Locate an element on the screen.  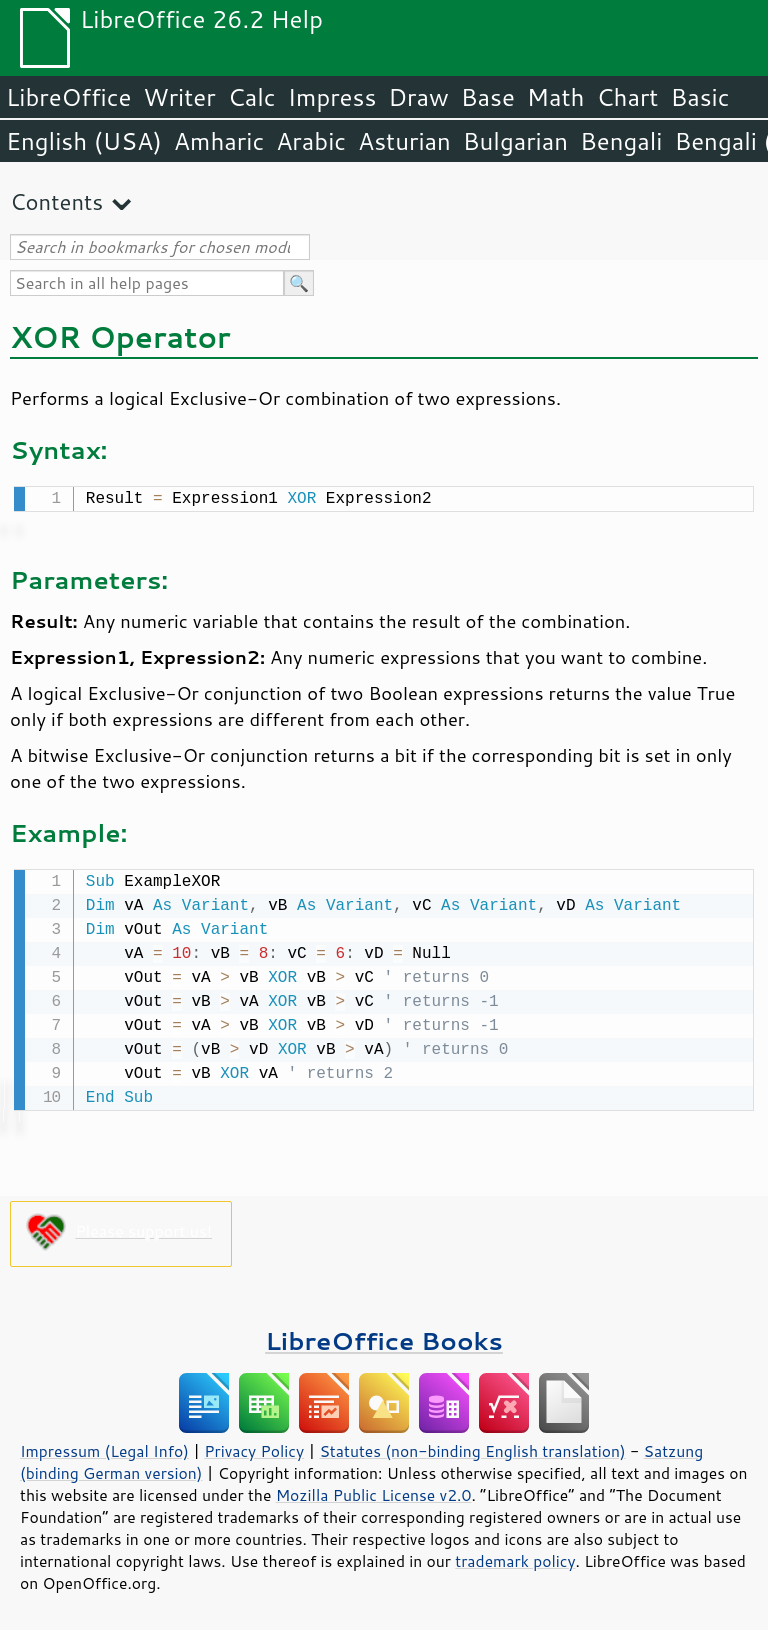
Base is located at coordinates (488, 97).